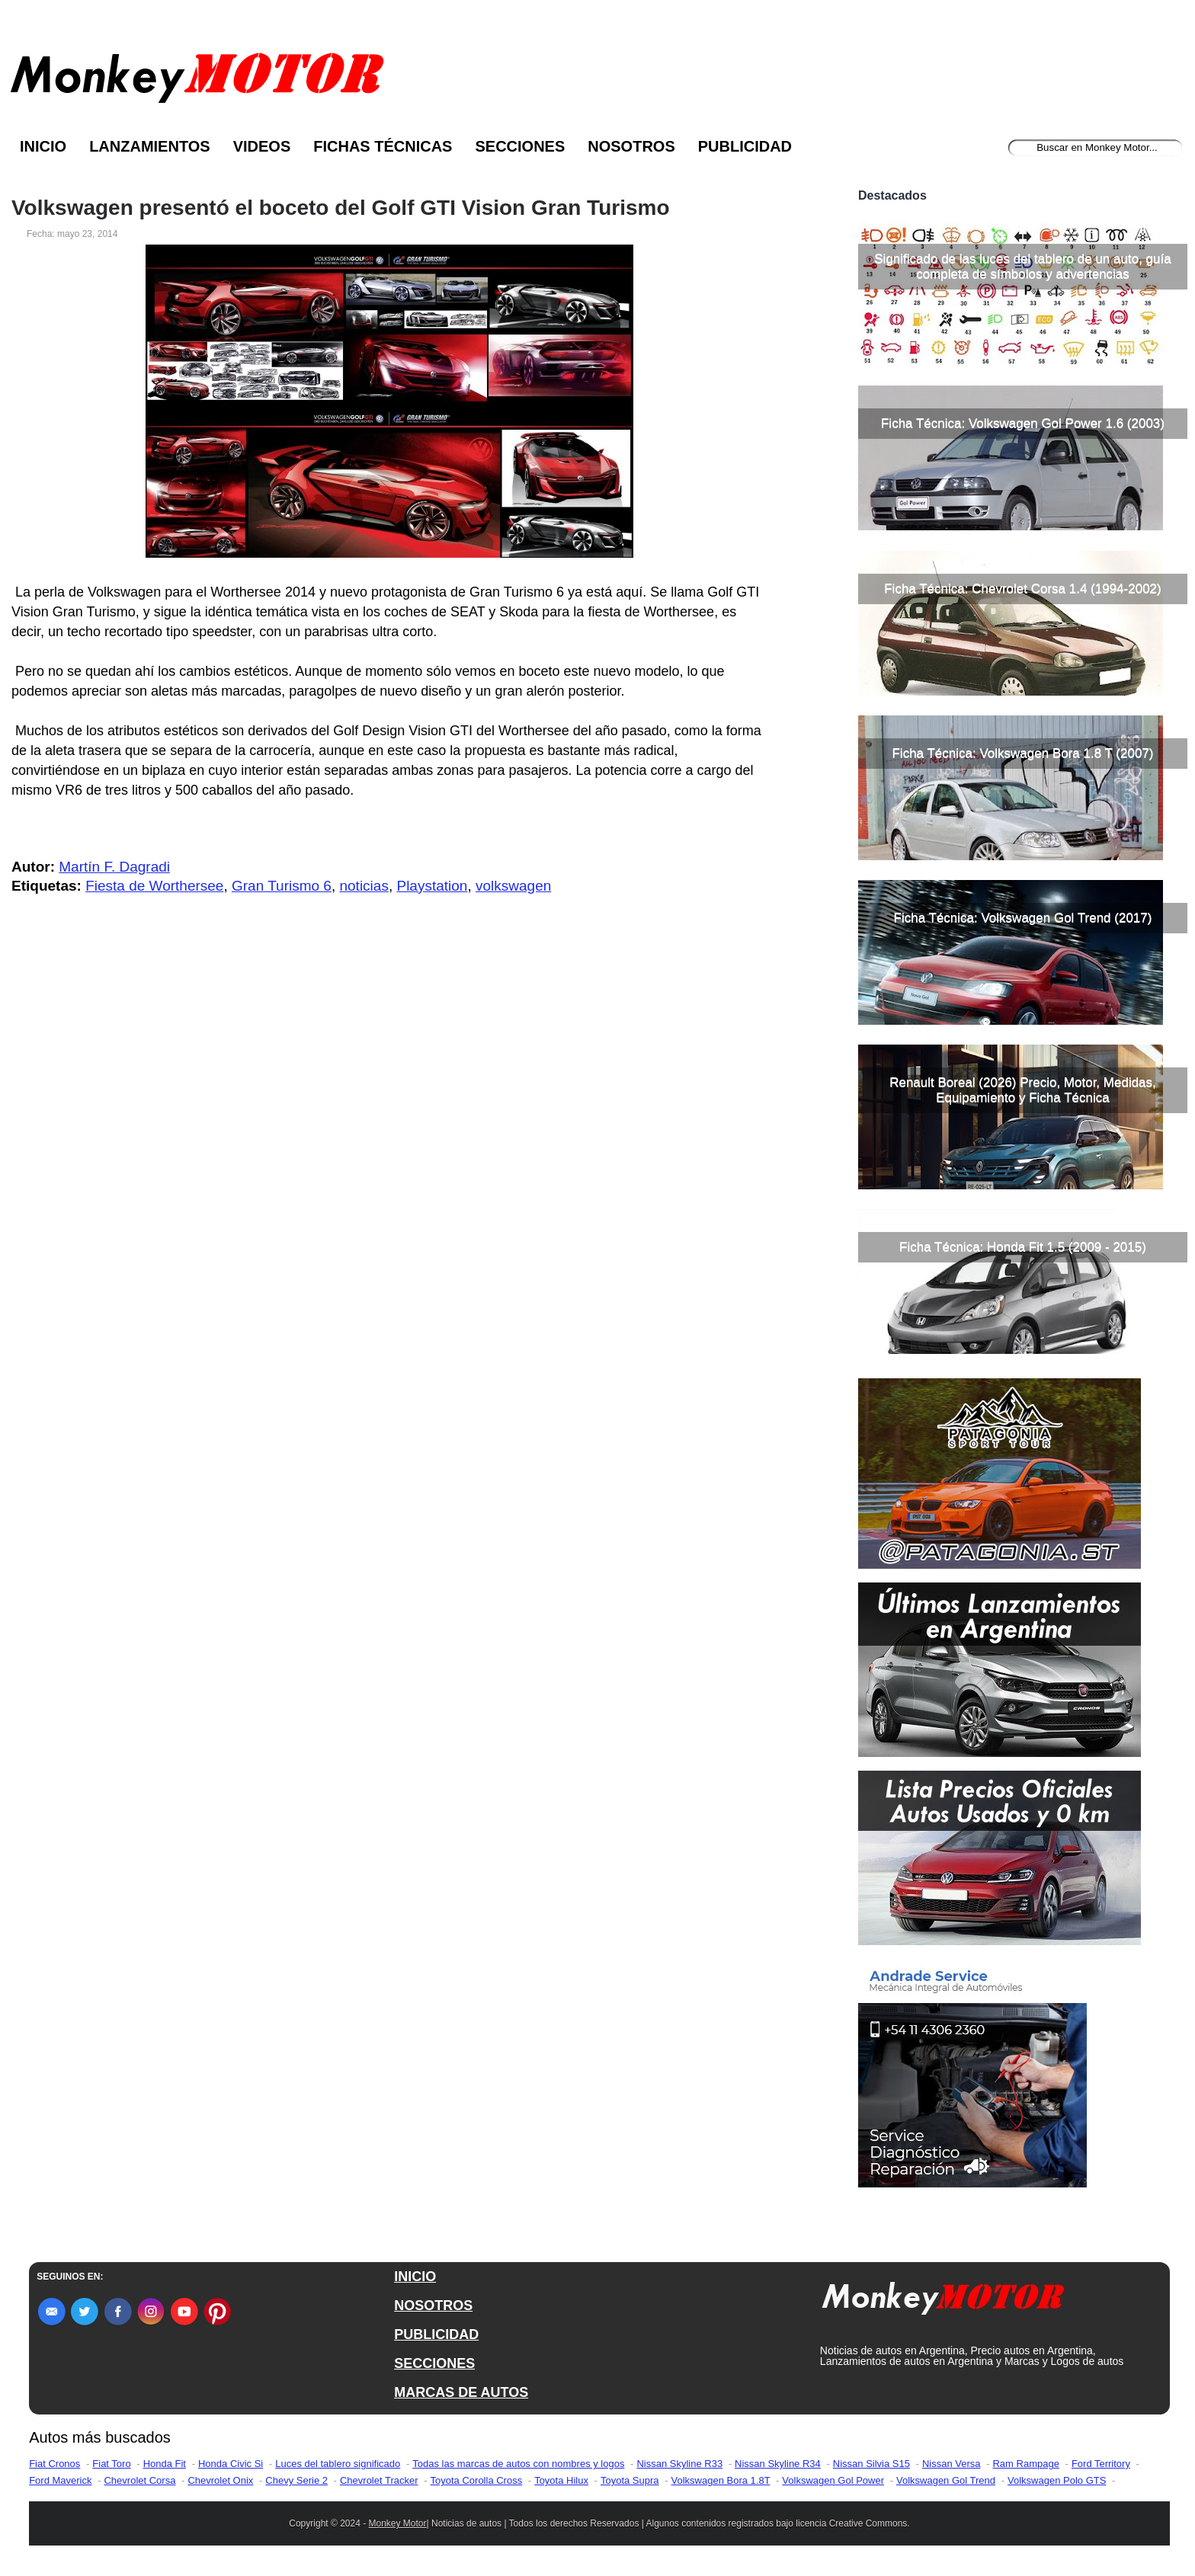 The image size is (1195, 2576). What do you see at coordinates (461, 2392) in the screenshot?
I see `MARCAS DE AUTOS` at bounding box center [461, 2392].